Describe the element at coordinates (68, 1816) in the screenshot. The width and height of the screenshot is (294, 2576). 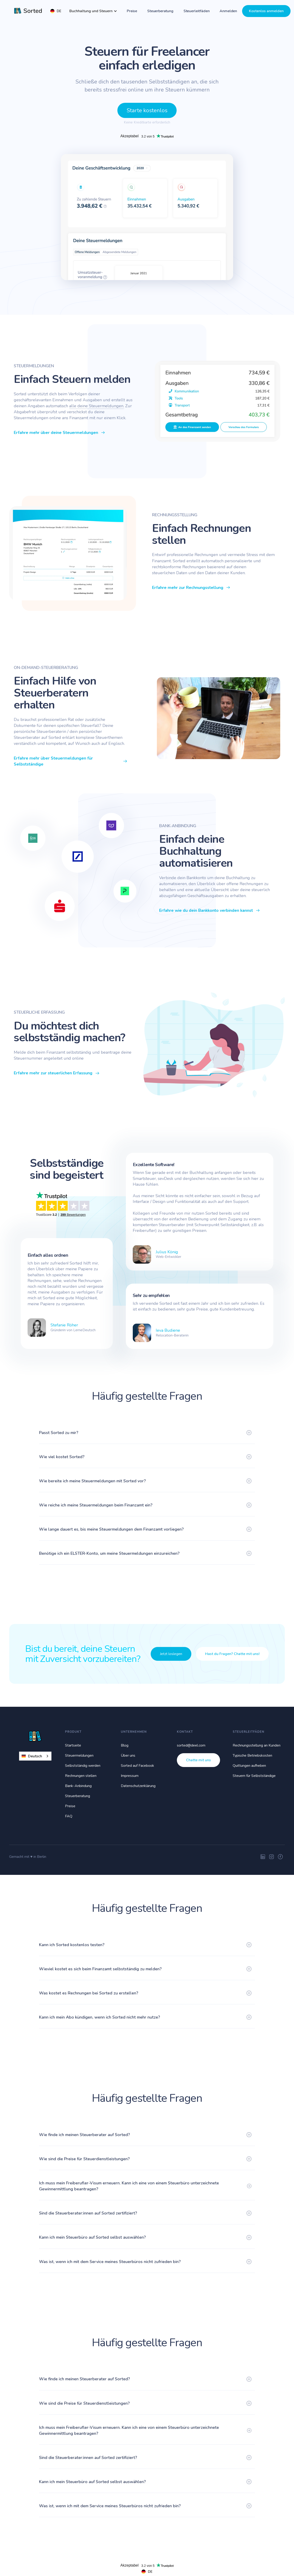
I see `FAQ` at that location.